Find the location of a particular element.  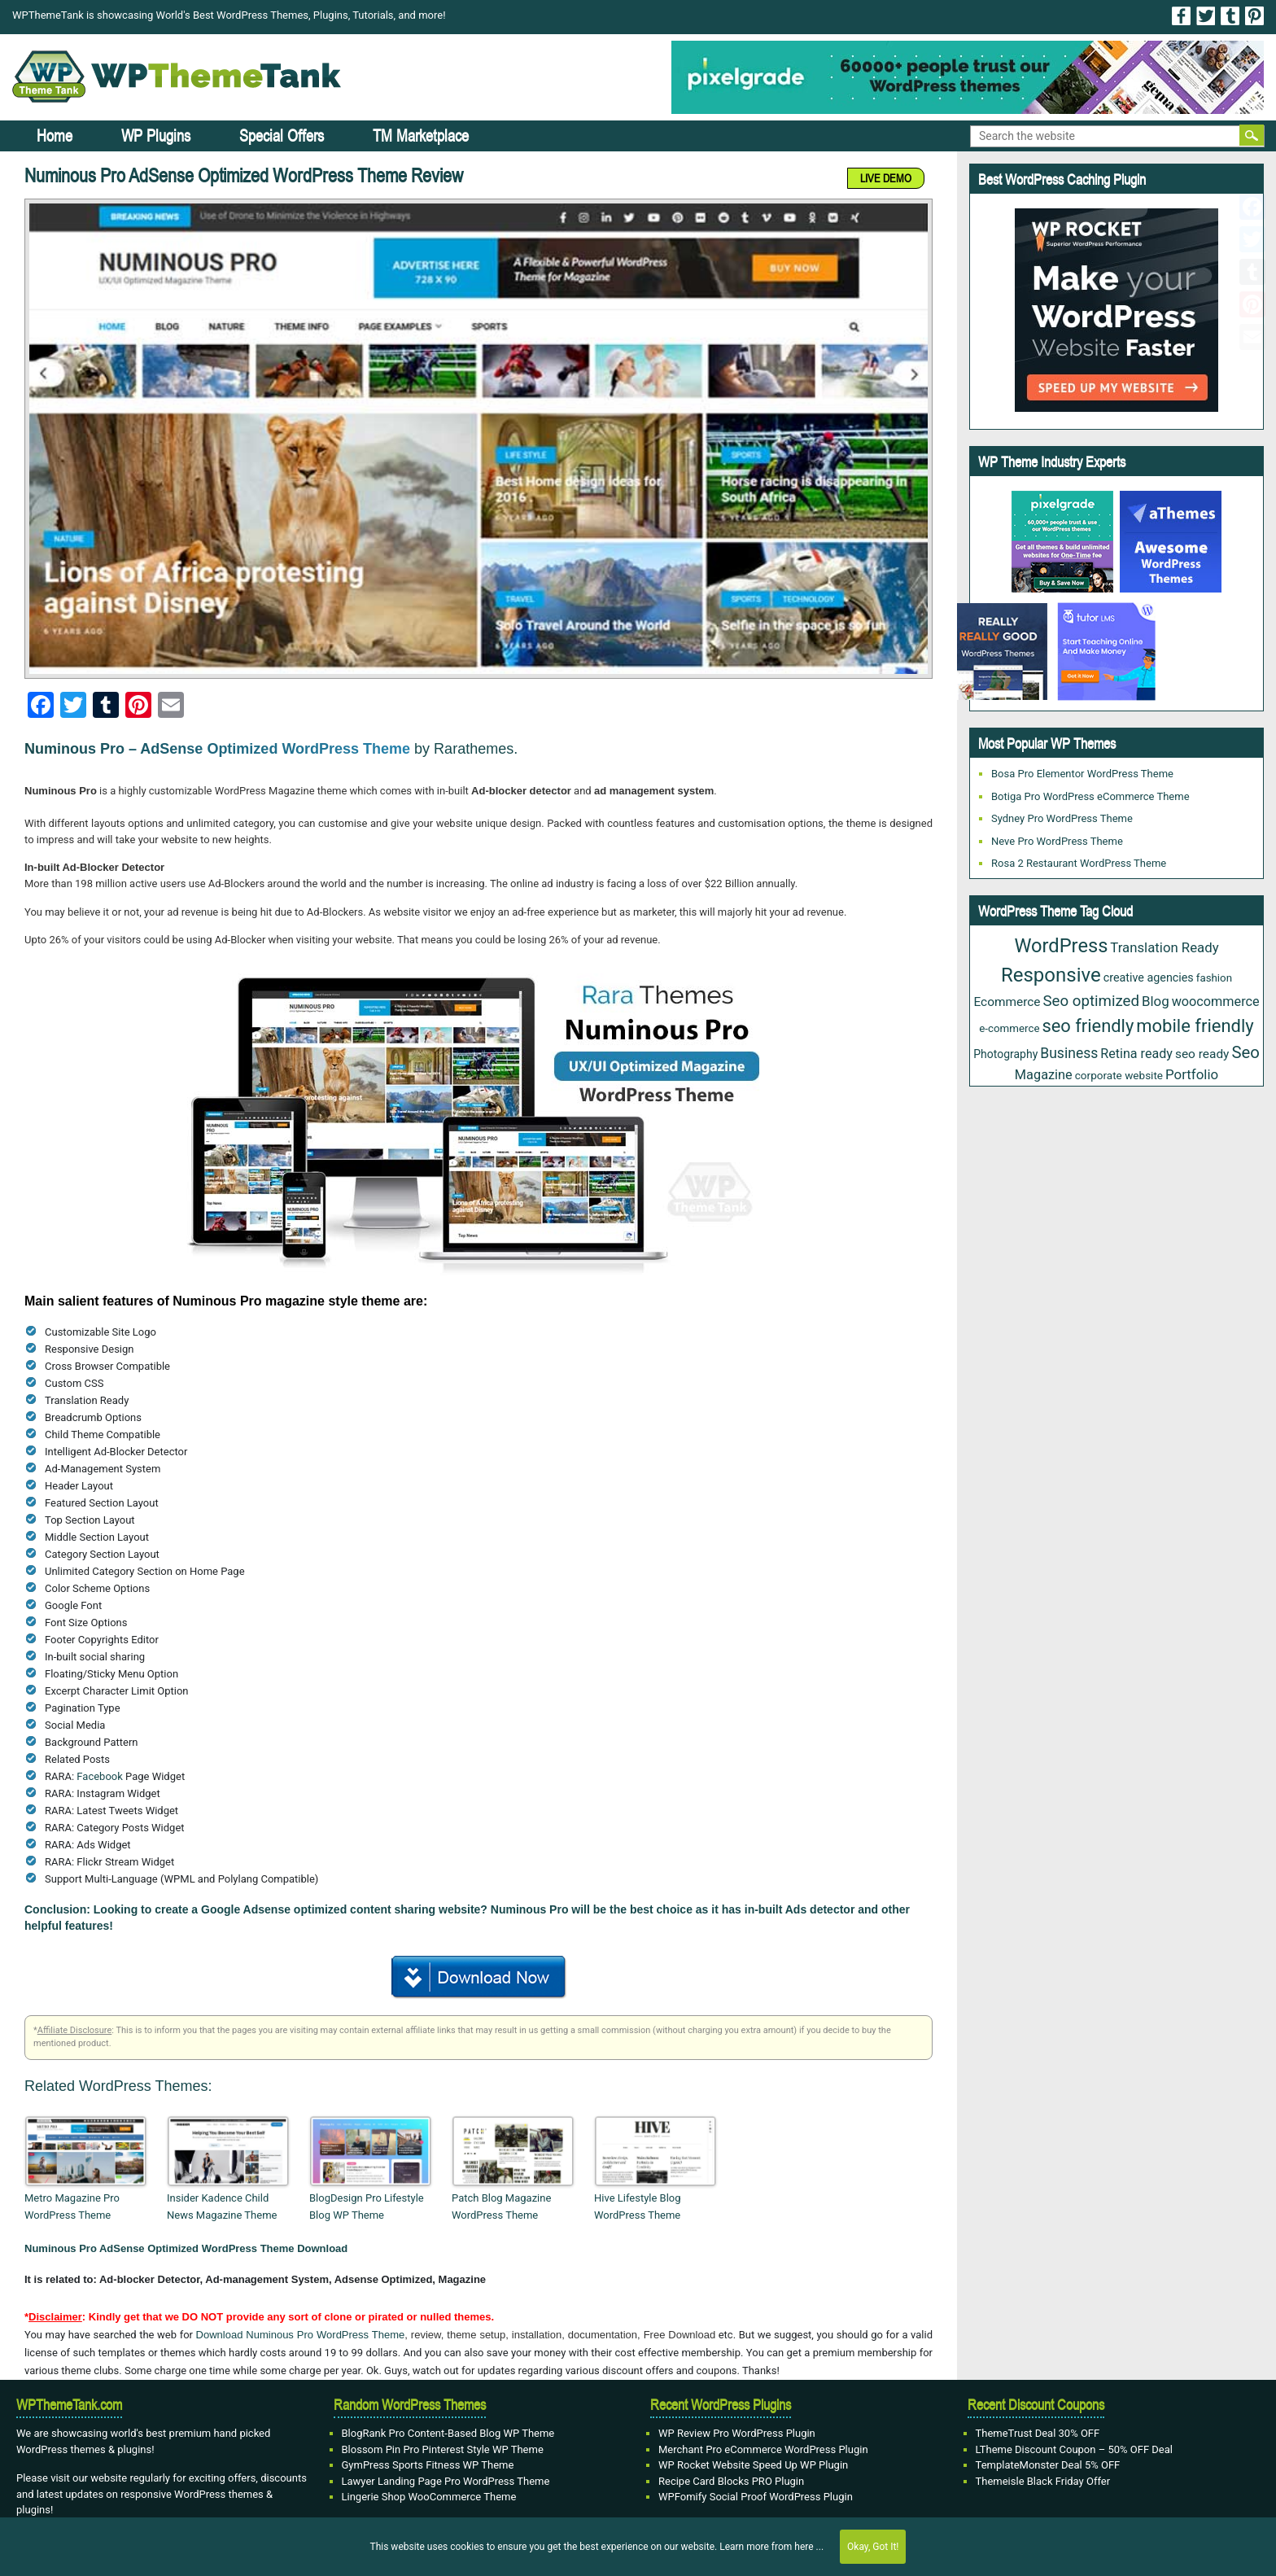

Insider Kadence Child News Magazine Theme is located at coordinates (222, 2206).